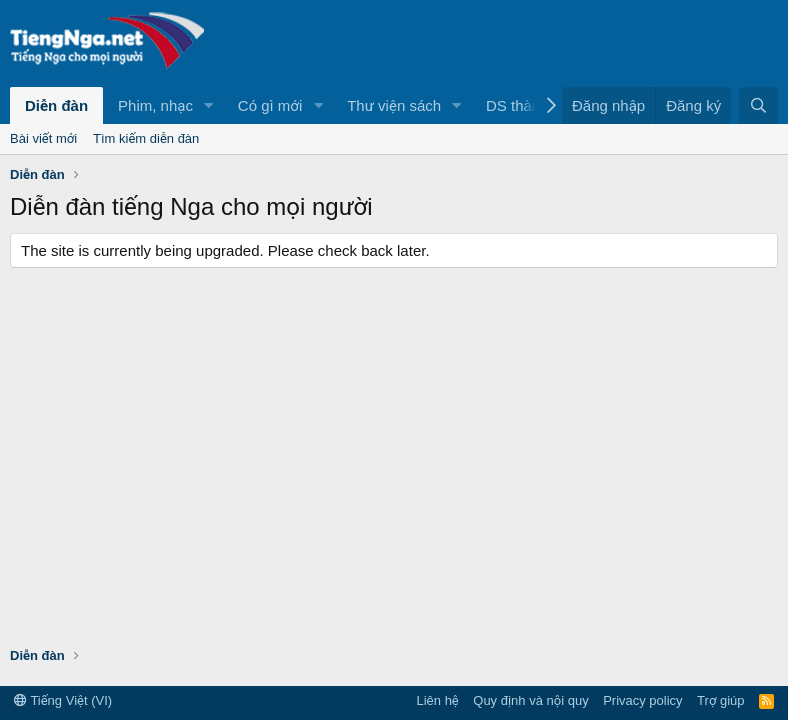 The width and height of the screenshot is (788, 720). Describe the element at coordinates (394, 105) in the screenshot. I see `Thư viện sách` at that location.